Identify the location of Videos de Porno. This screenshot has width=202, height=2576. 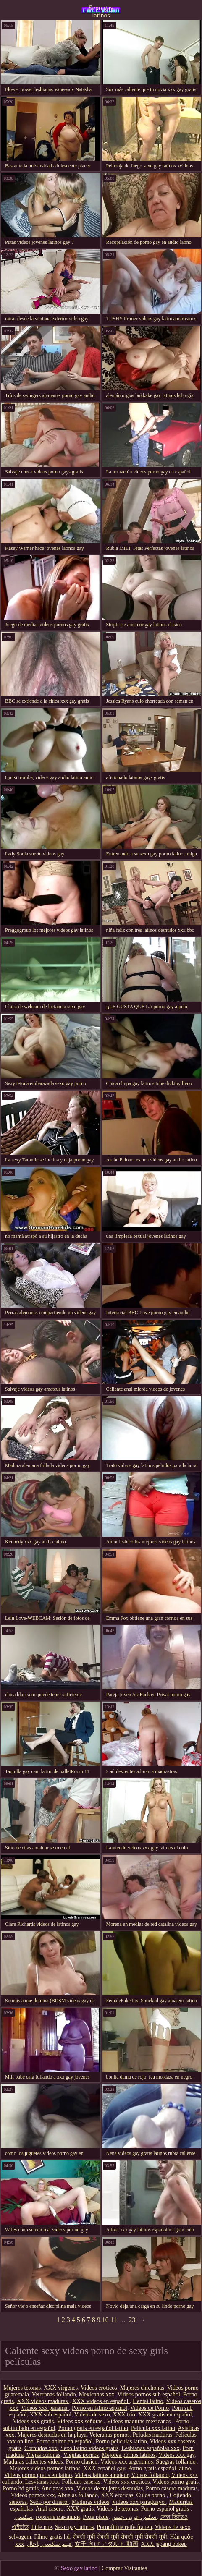
(149, 2408).